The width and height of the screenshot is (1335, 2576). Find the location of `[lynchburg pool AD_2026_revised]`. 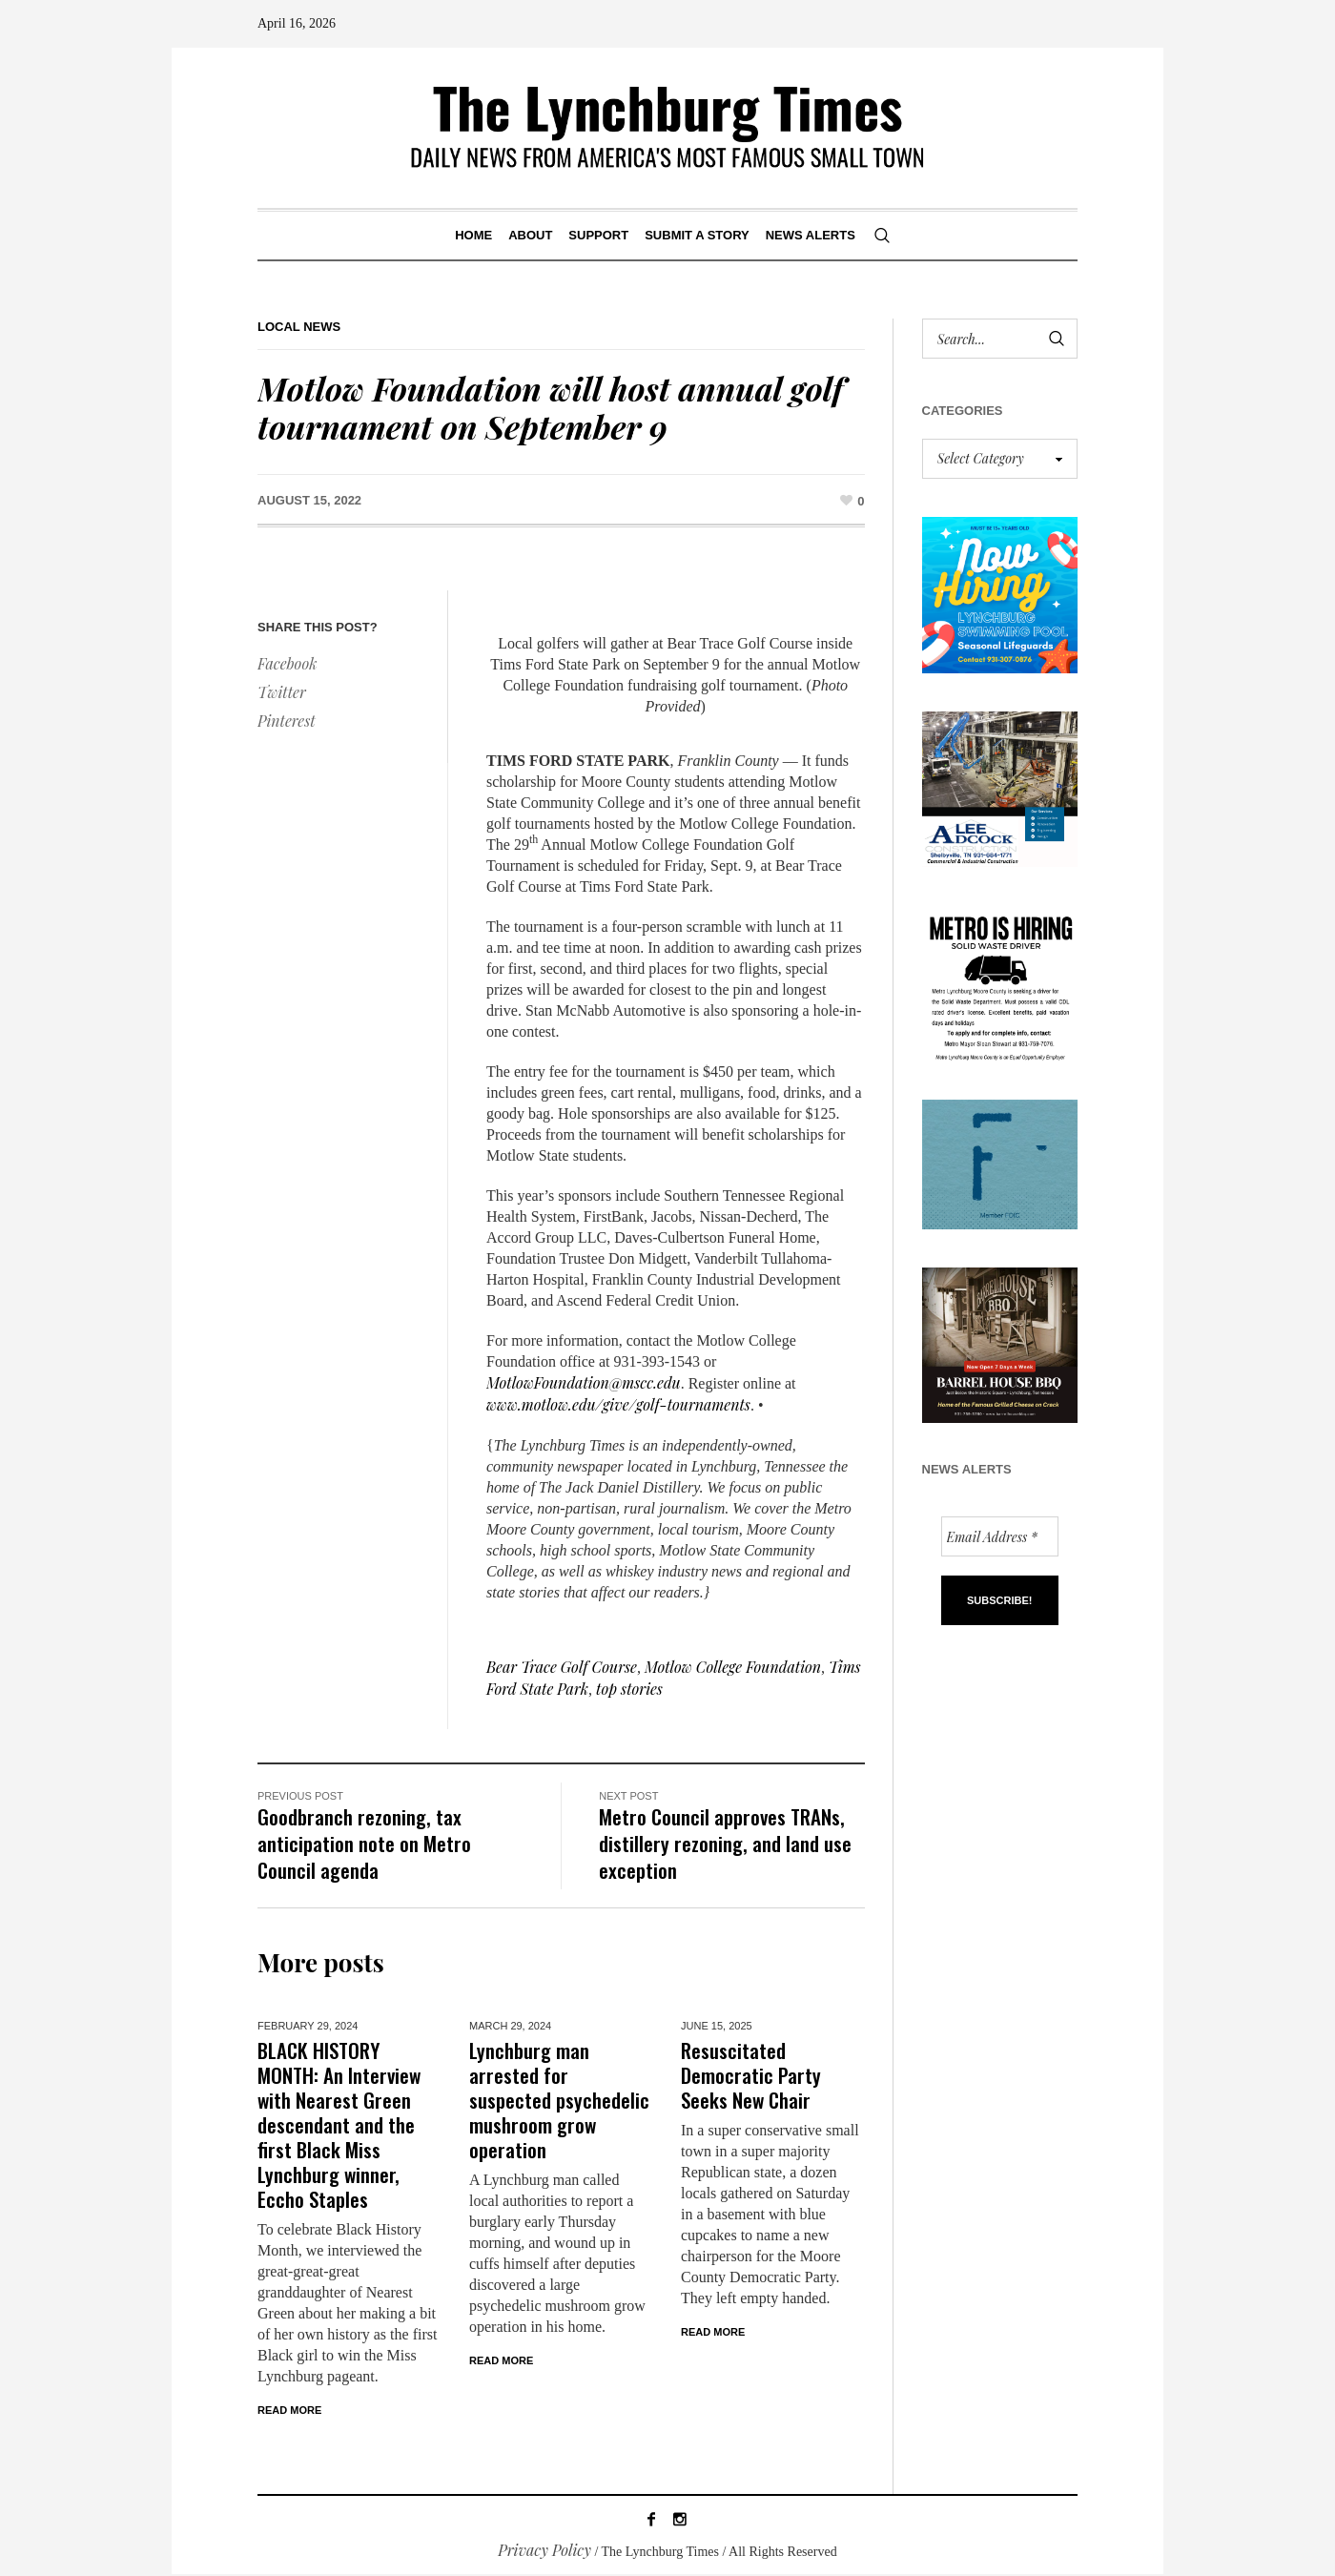

[lynchburg pool AD_2026_revised] is located at coordinates (1000, 593).